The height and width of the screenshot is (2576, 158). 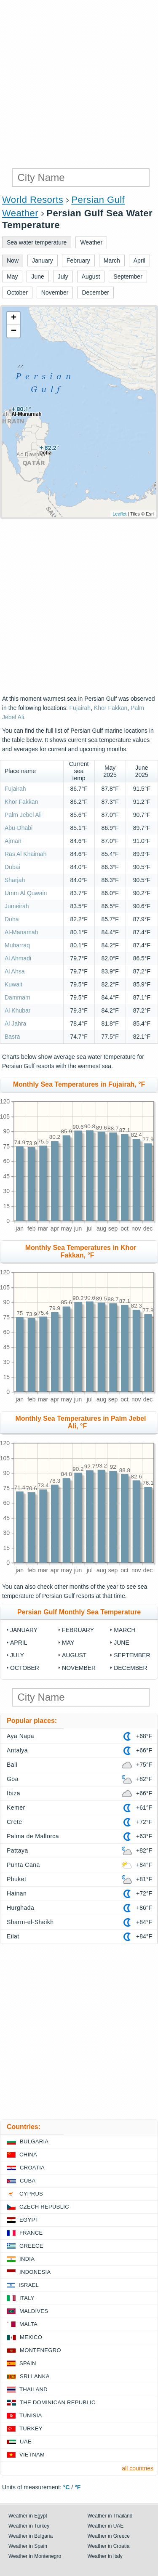 What do you see at coordinates (80, 707) in the screenshot?
I see `Fujairah` at bounding box center [80, 707].